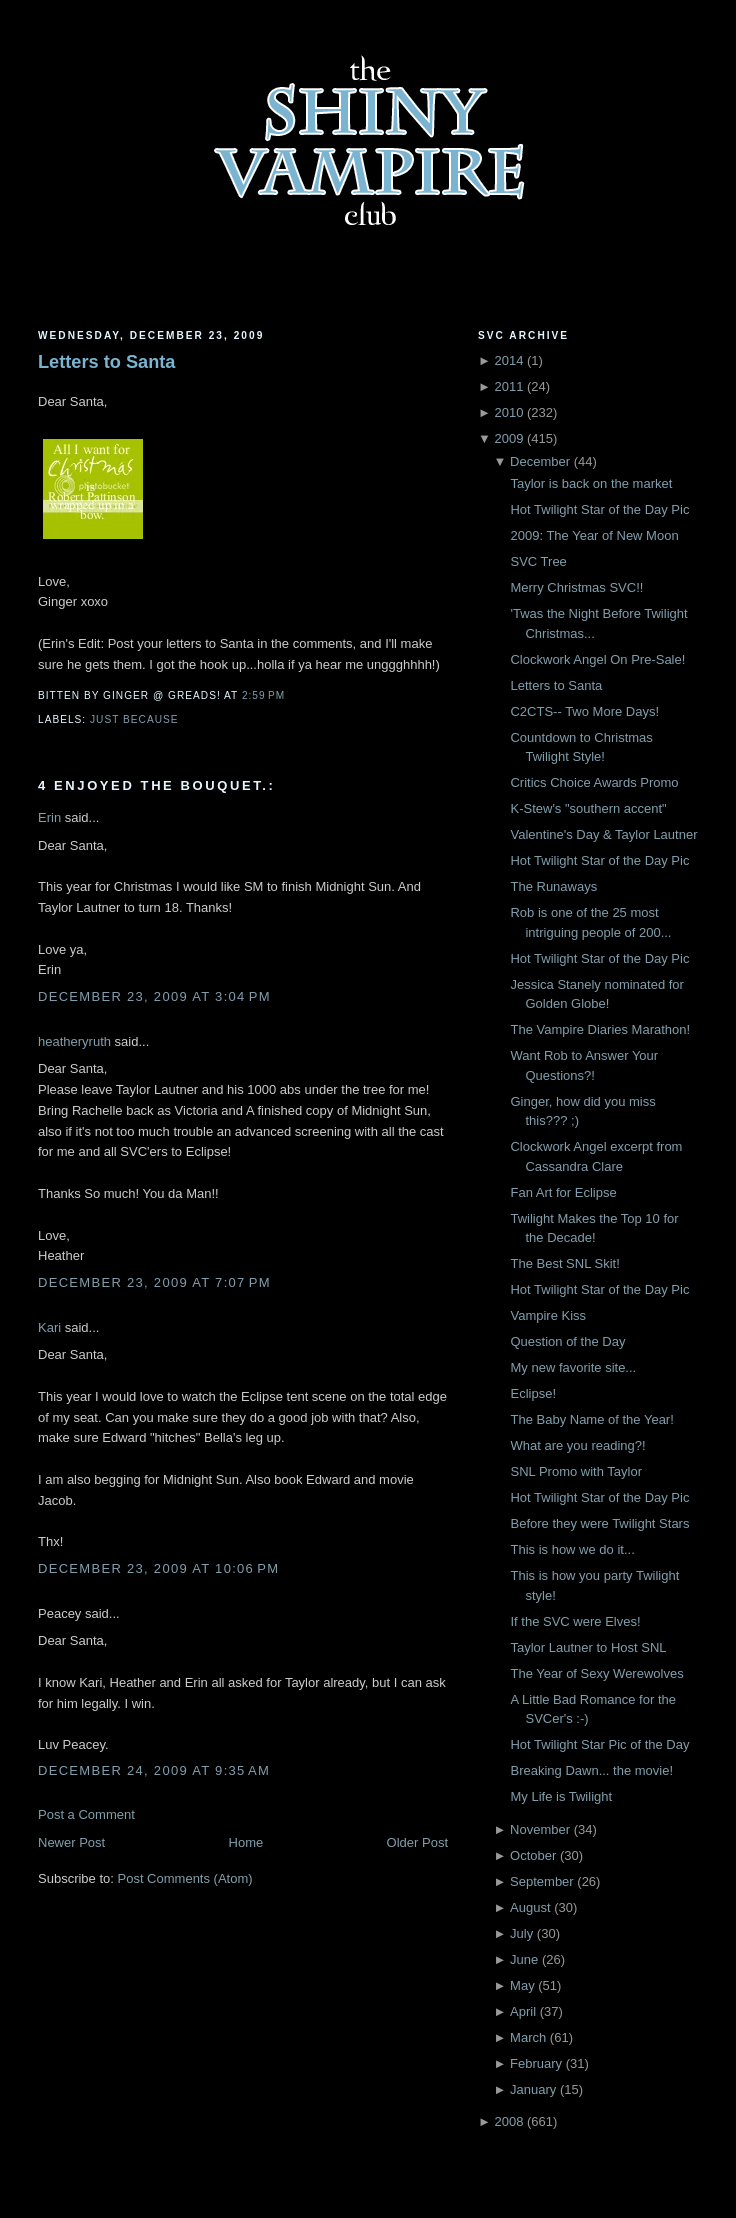 The height and width of the screenshot is (2218, 736). I want to click on April, so click(523, 2011).